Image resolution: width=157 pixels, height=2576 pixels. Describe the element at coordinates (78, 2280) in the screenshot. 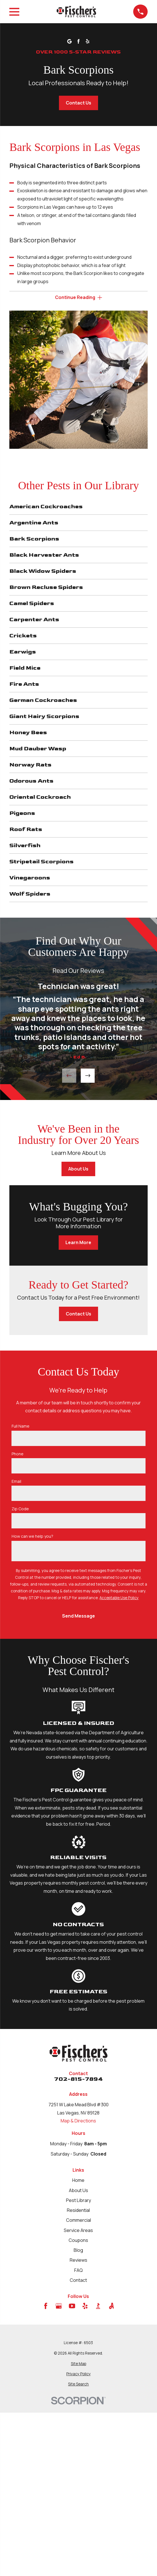

I see `Contact` at that location.